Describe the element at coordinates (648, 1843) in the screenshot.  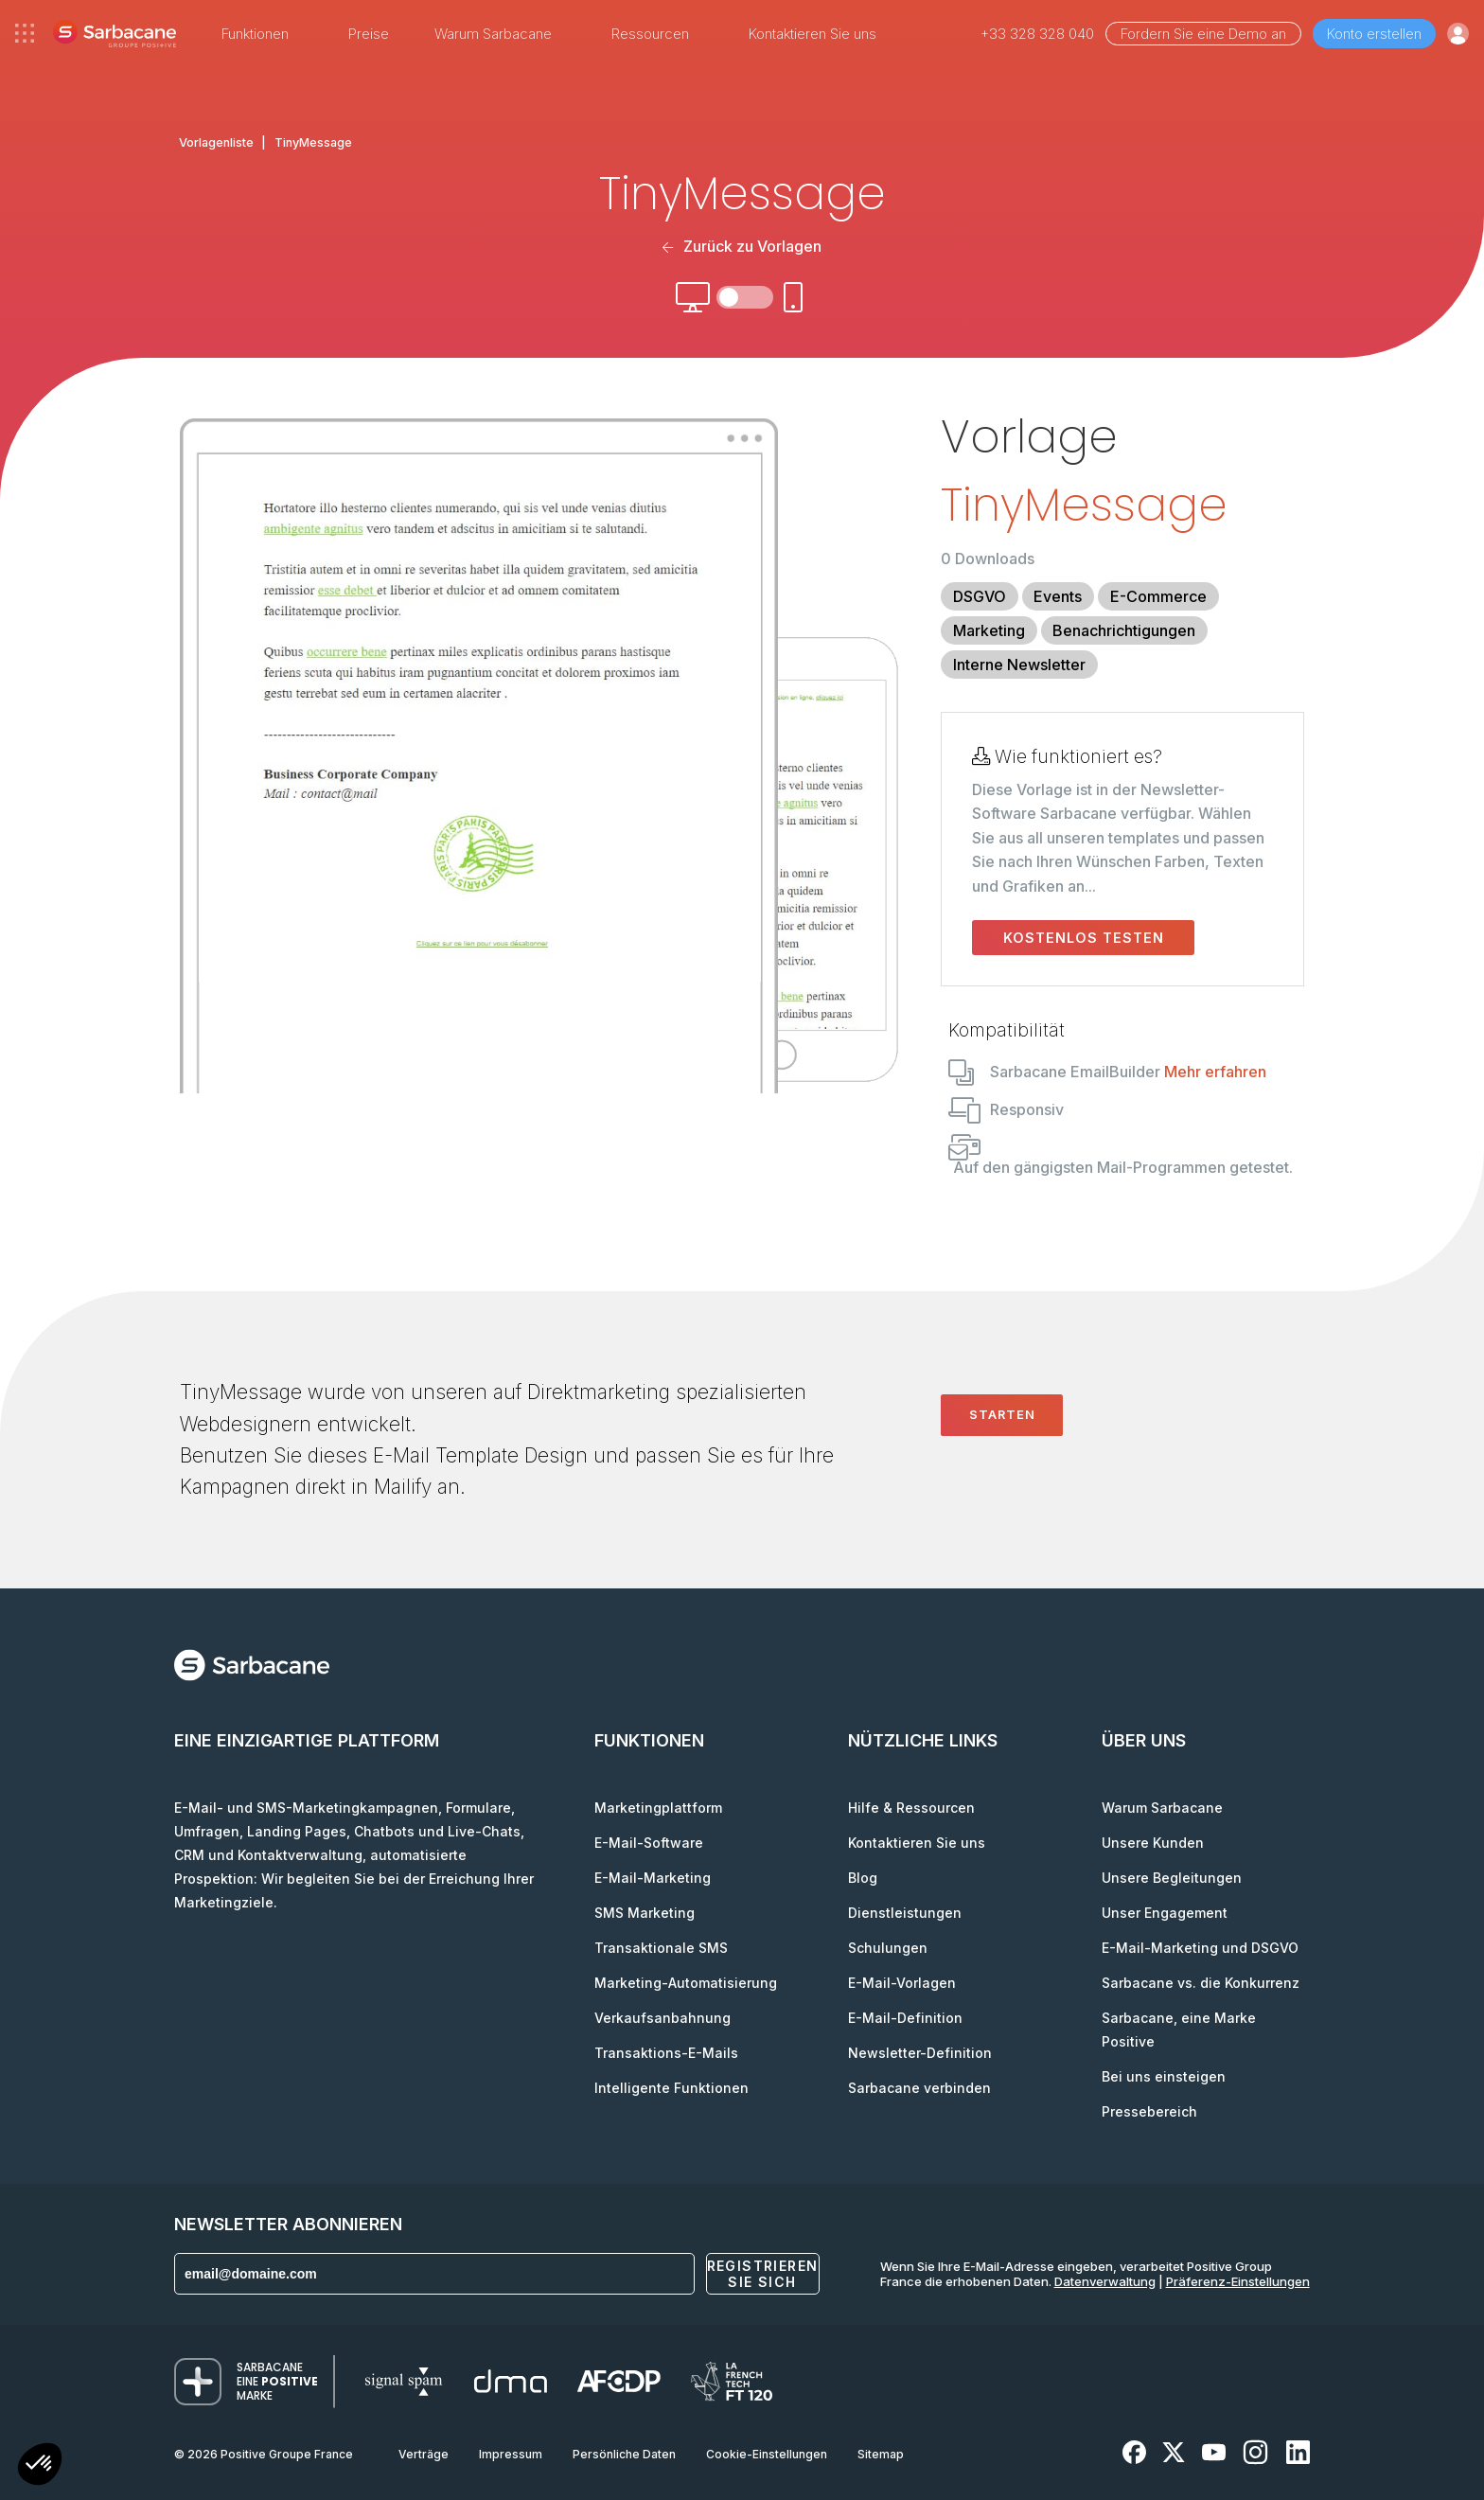
I see `E-Mail-Software` at that location.